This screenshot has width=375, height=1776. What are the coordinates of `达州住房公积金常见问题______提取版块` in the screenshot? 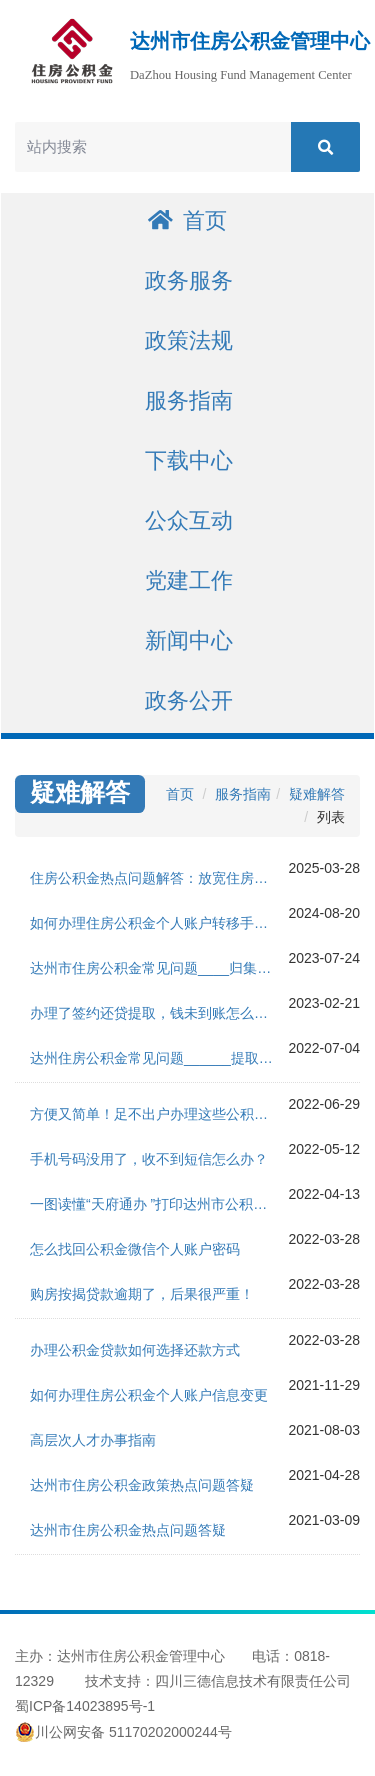 It's located at (158, 1058).